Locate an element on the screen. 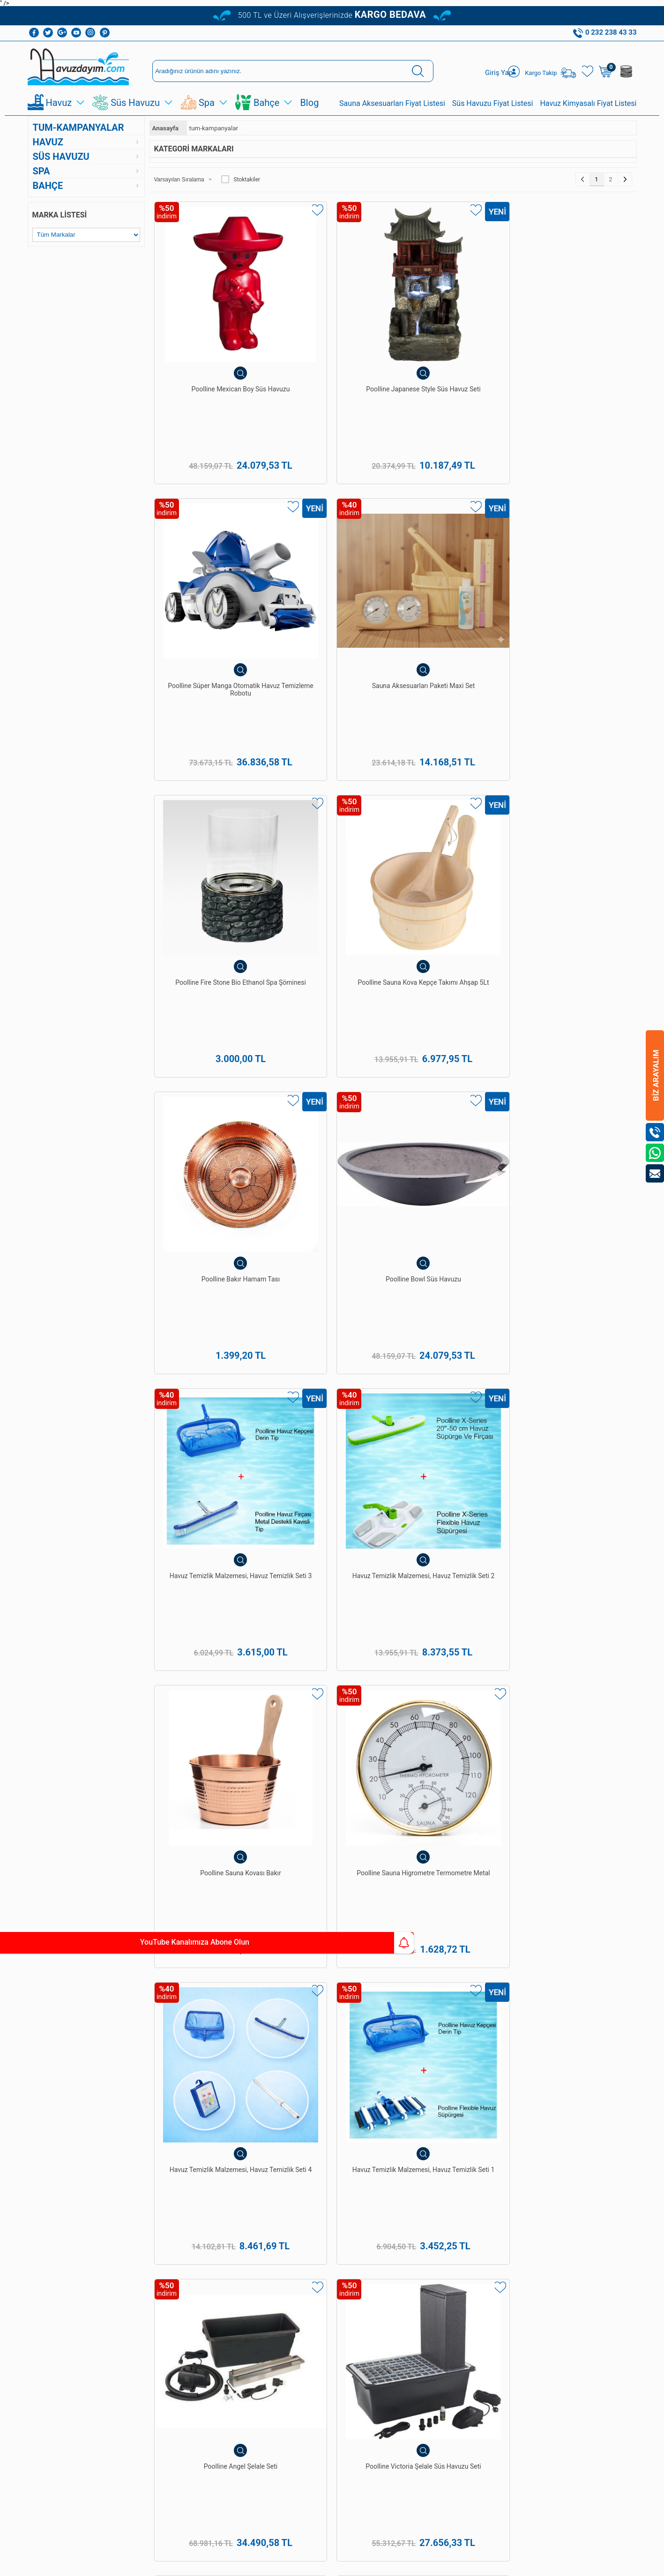  Havuz Duşları is located at coordinates (51, 2255).